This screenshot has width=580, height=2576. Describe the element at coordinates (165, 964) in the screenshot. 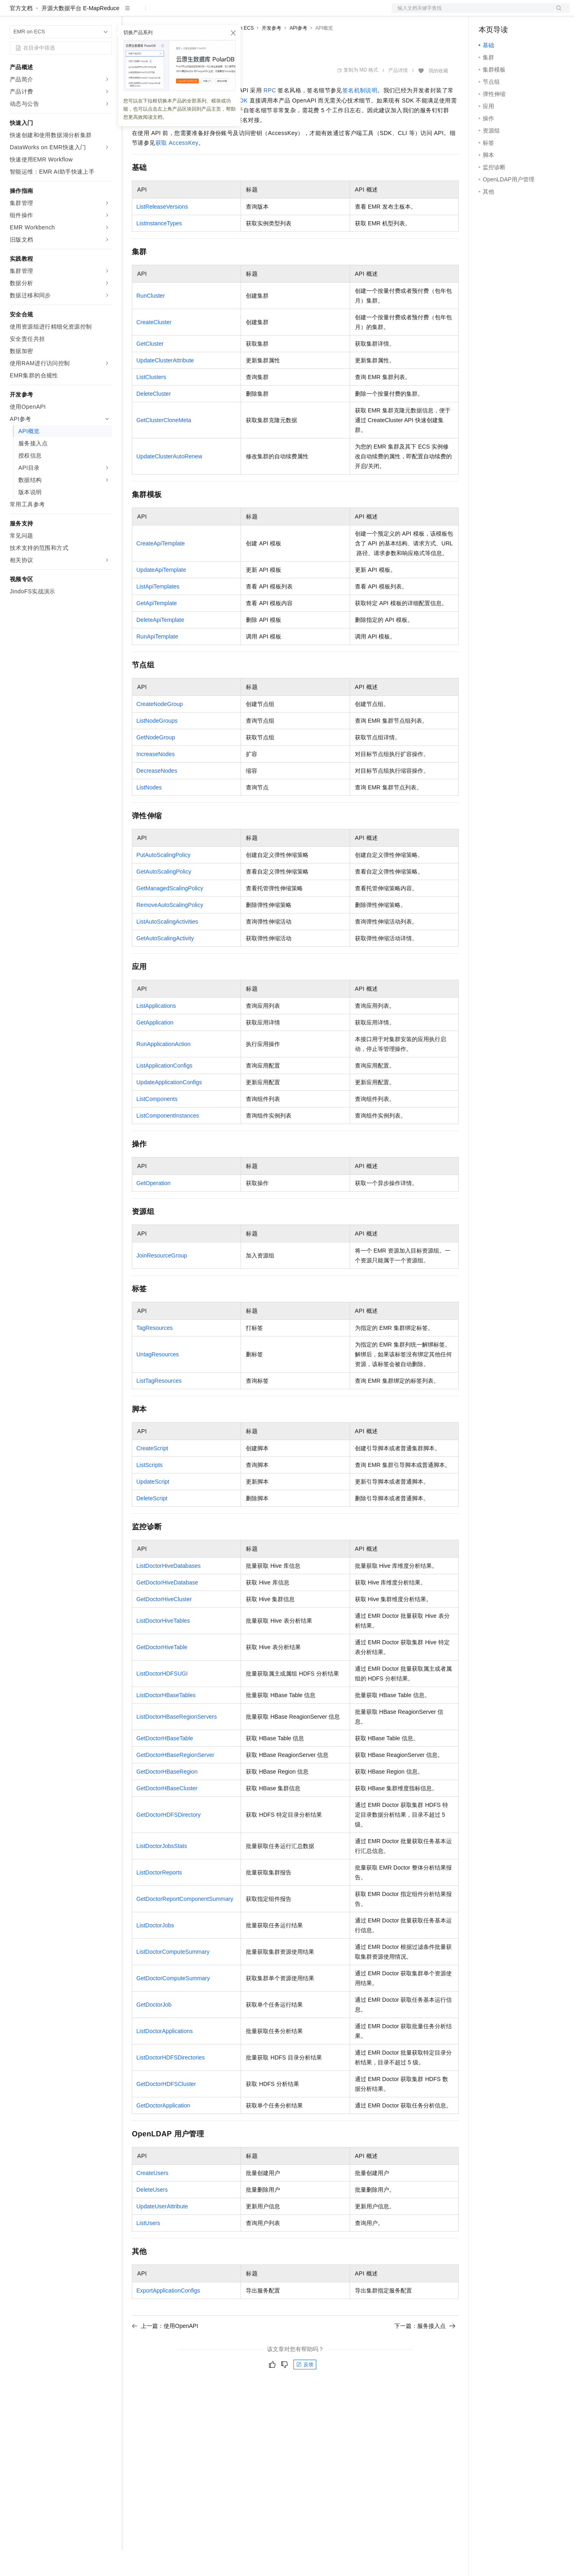

I see `GetAutoScalingActivity` at that location.